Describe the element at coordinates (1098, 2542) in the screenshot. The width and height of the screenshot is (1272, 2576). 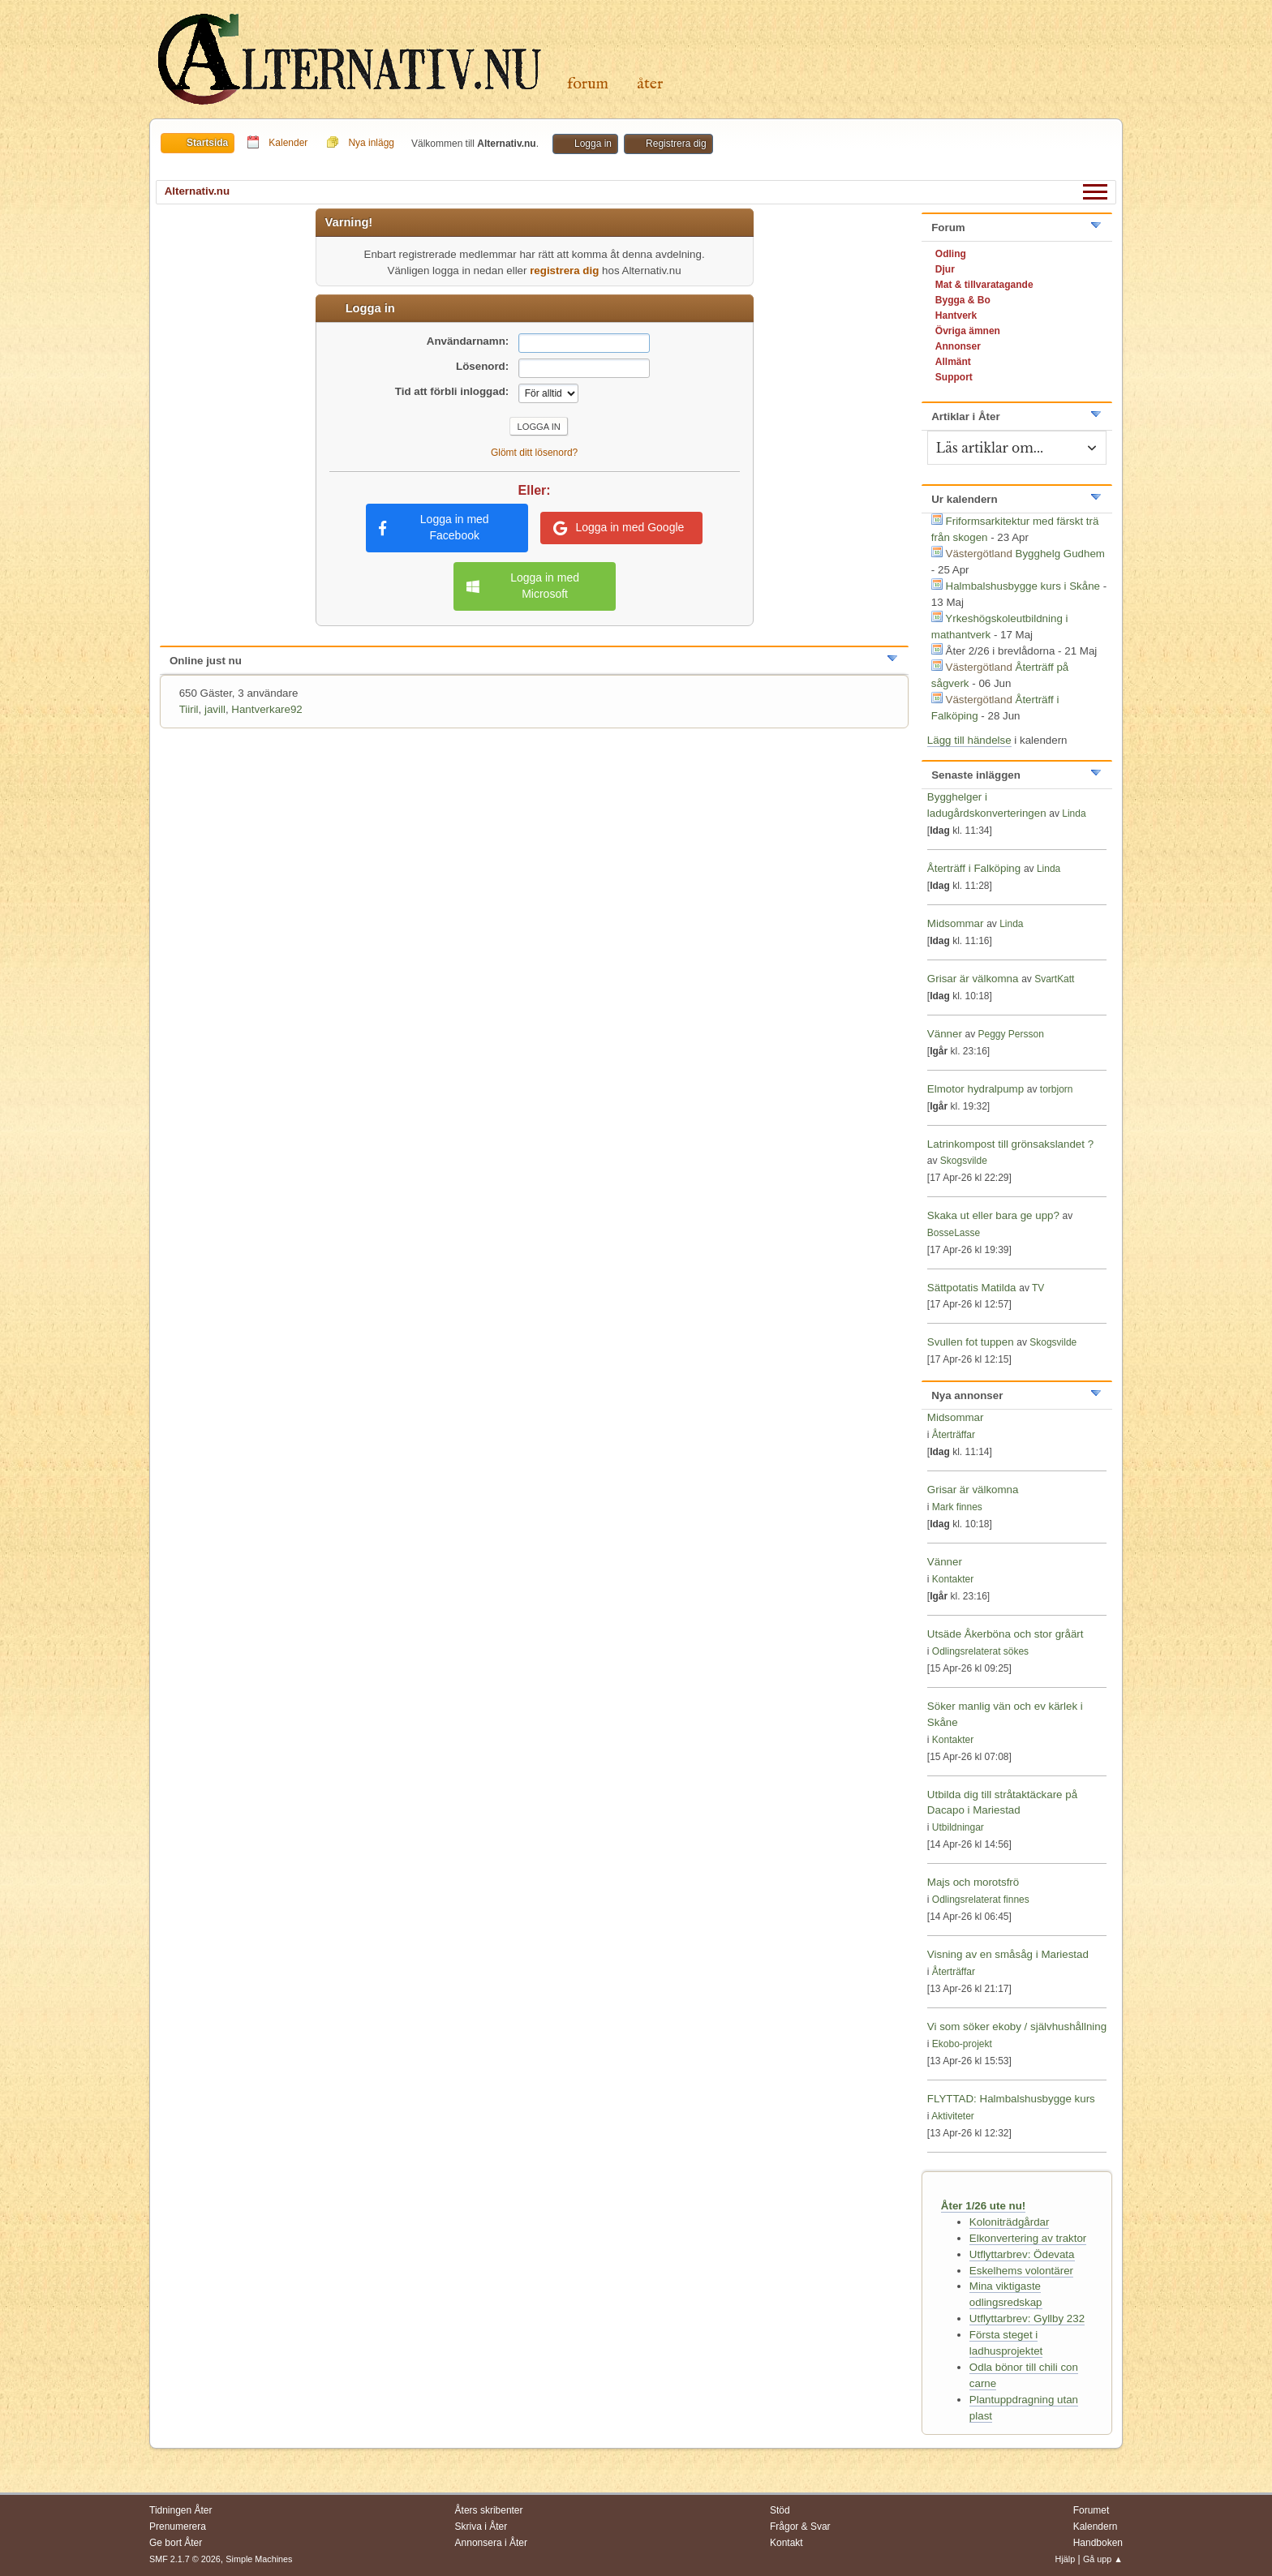
I see `Handboken` at that location.